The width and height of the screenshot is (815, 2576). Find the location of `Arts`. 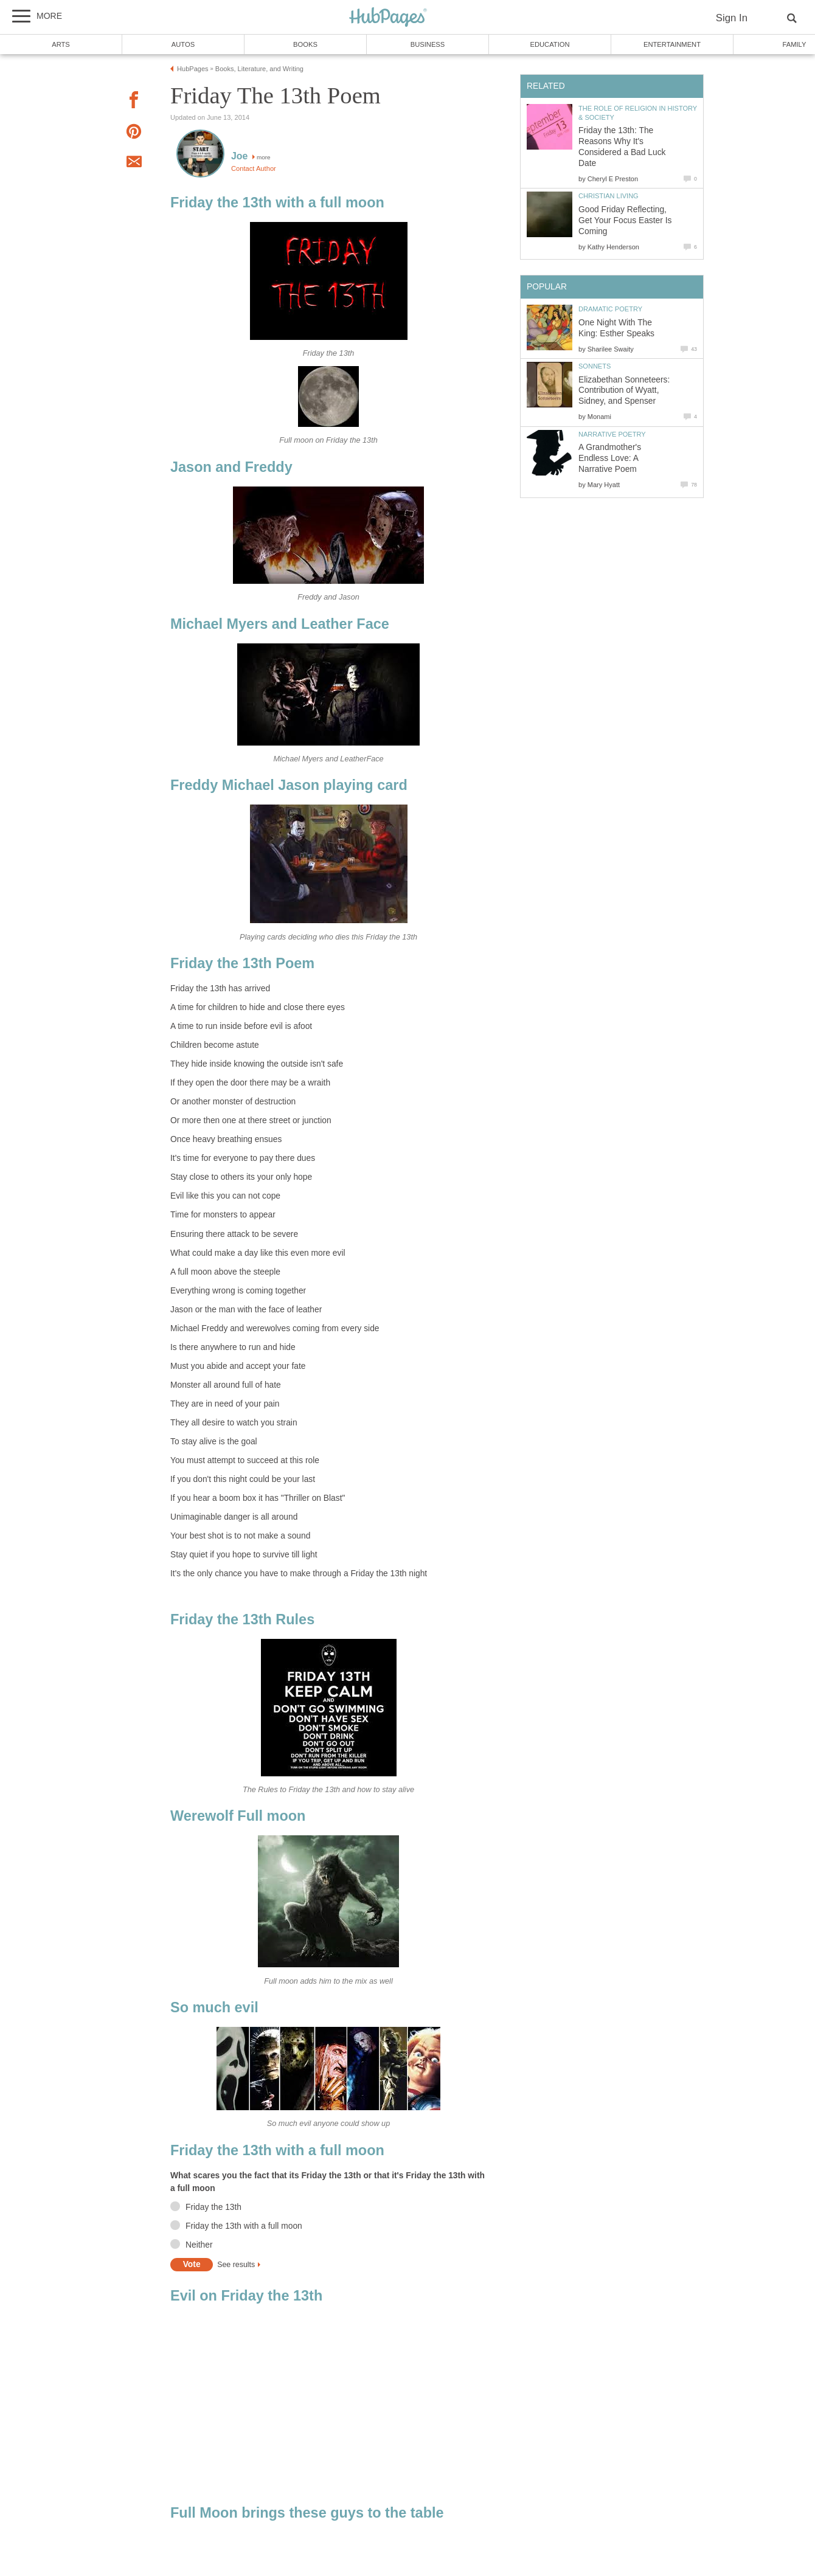

Arts is located at coordinates (61, 44).